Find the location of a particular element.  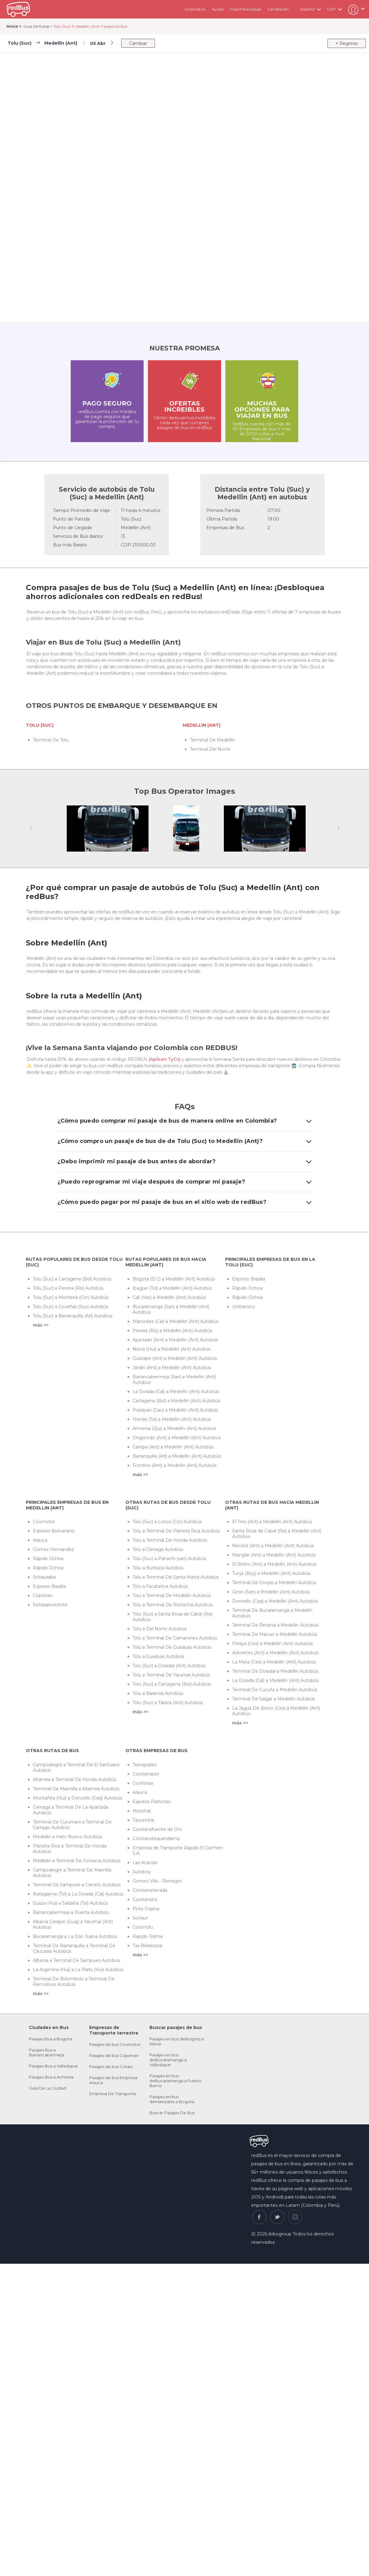

Tax Belalcazar is located at coordinates (148, 1945).